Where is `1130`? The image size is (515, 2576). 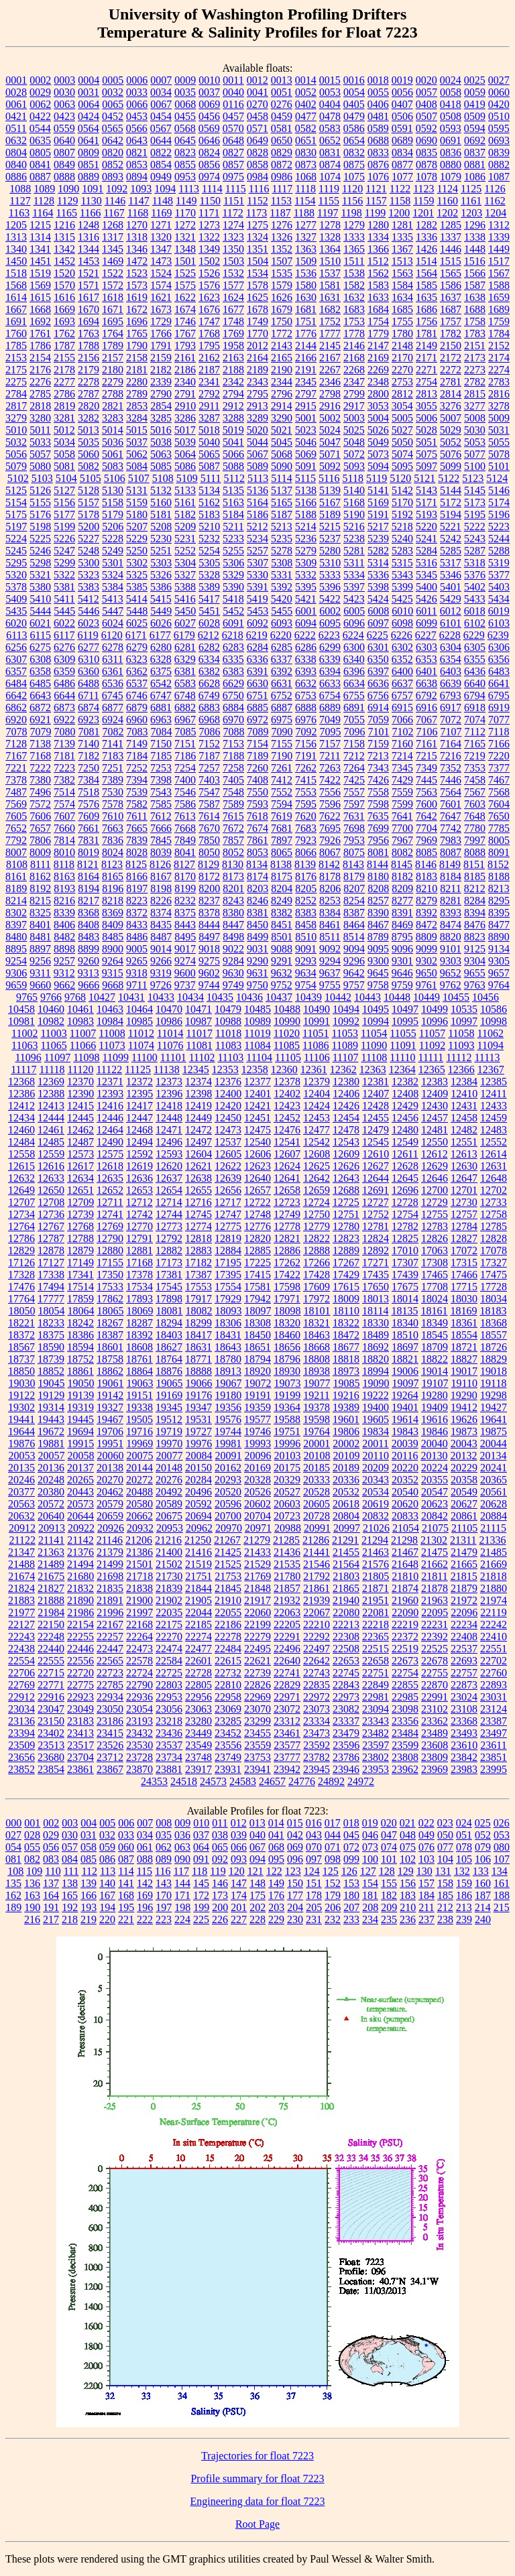
1130 is located at coordinates (90, 200).